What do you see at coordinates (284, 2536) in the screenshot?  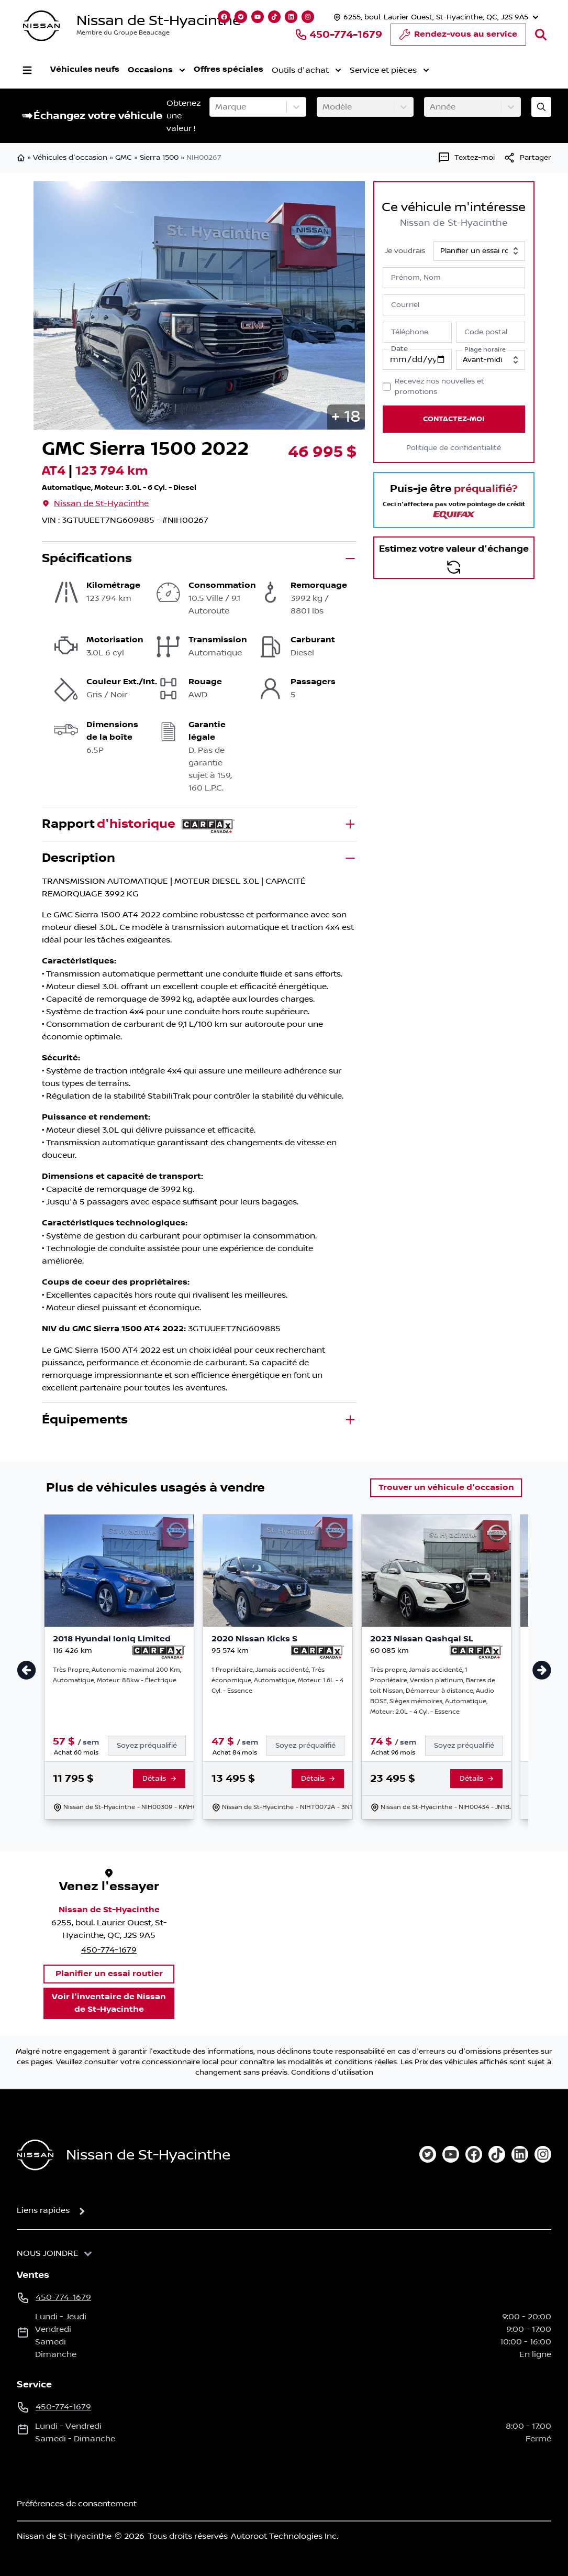 I see `Autoroot Technologies Inc.` at bounding box center [284, 2536].